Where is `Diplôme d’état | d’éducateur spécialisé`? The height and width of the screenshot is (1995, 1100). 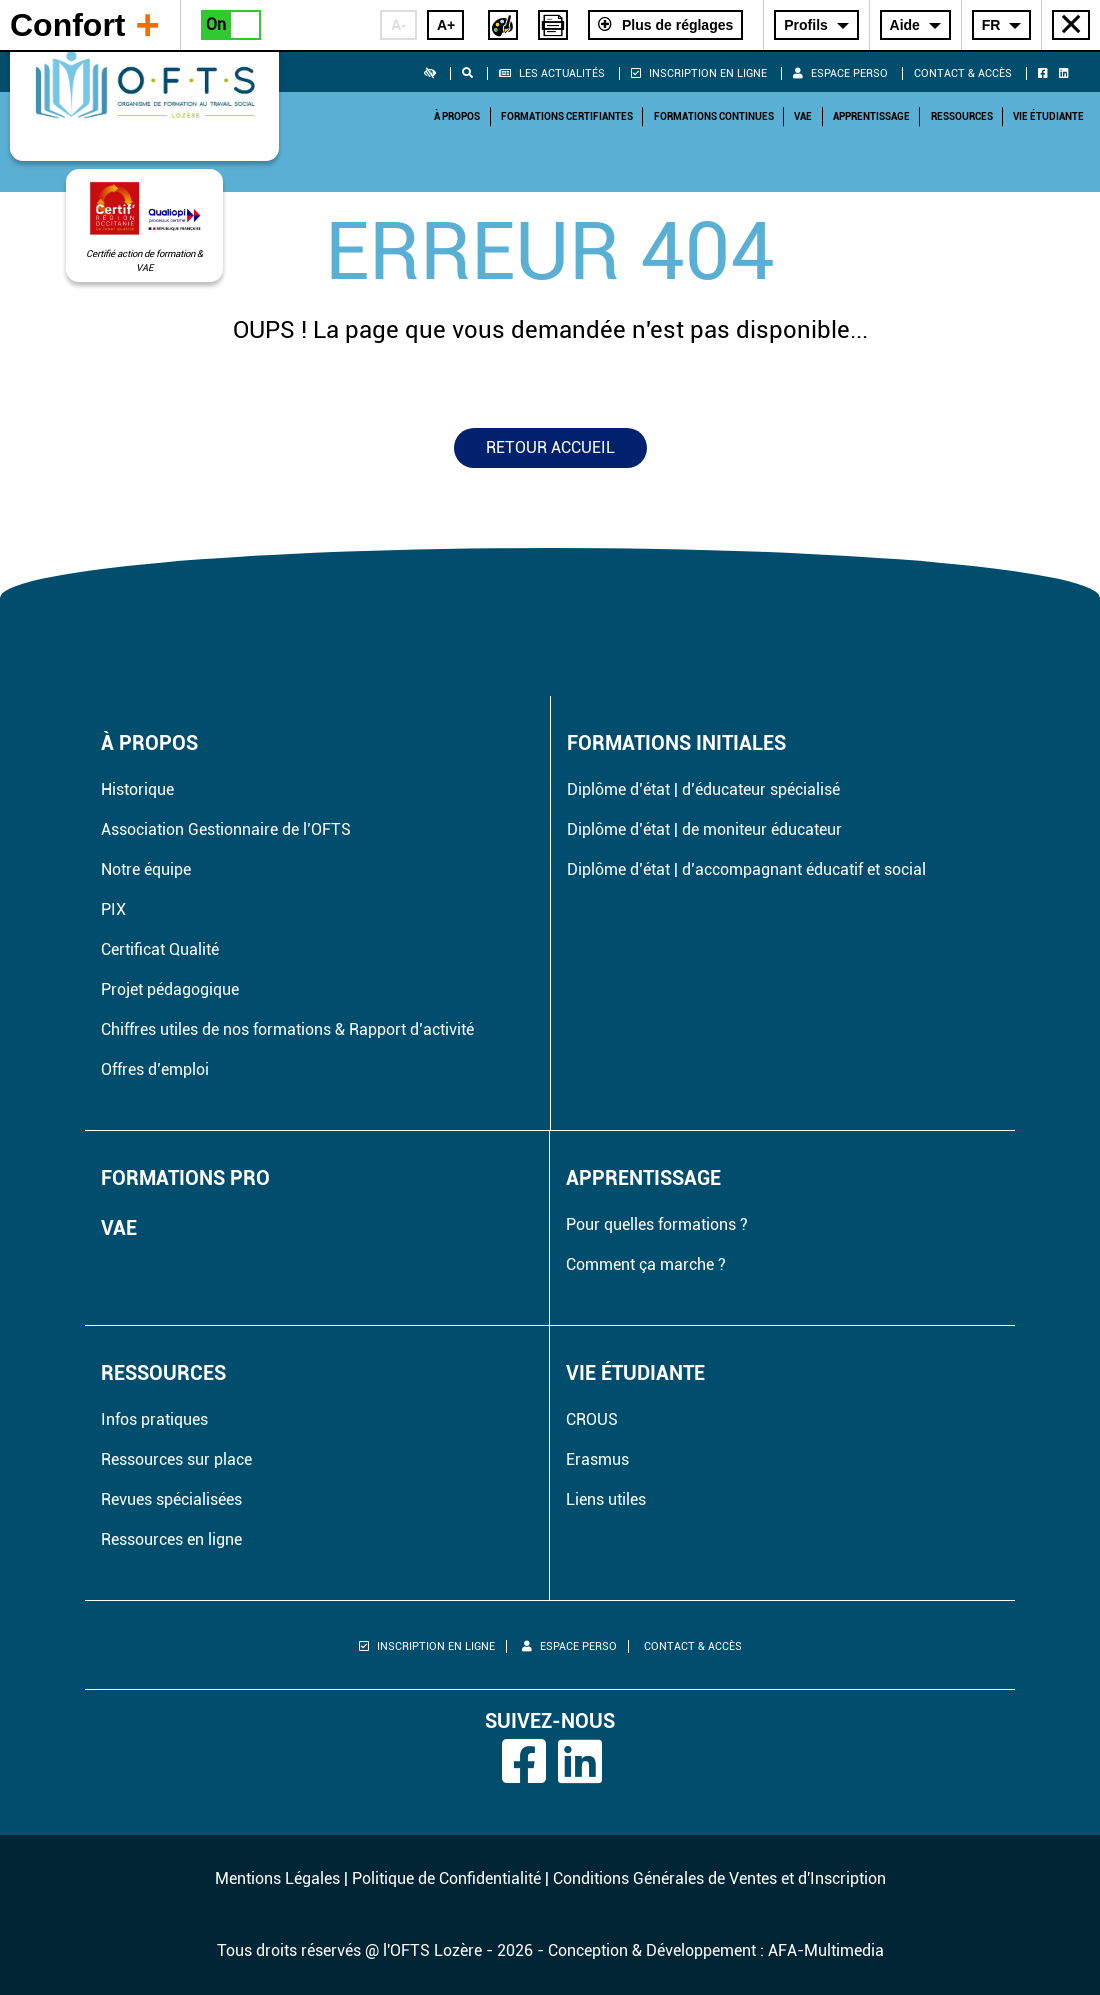
Diplôme d’état | d’éducateur spécialisé is located at coordinates (703, 789).